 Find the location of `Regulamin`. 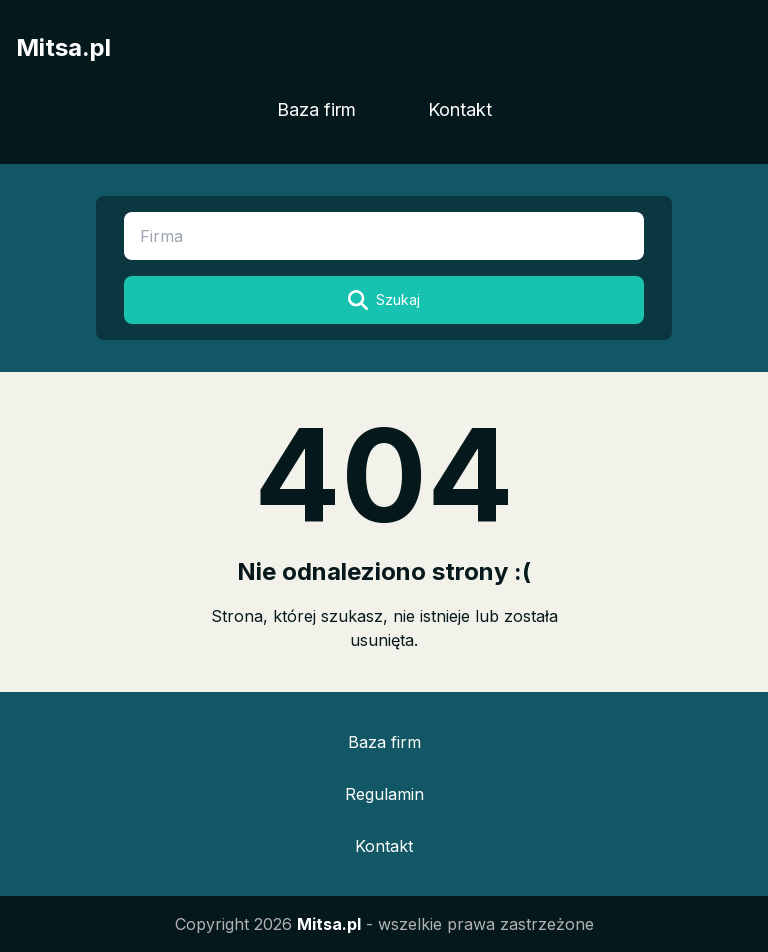

Regulamin is located at coordinates (384, 794).